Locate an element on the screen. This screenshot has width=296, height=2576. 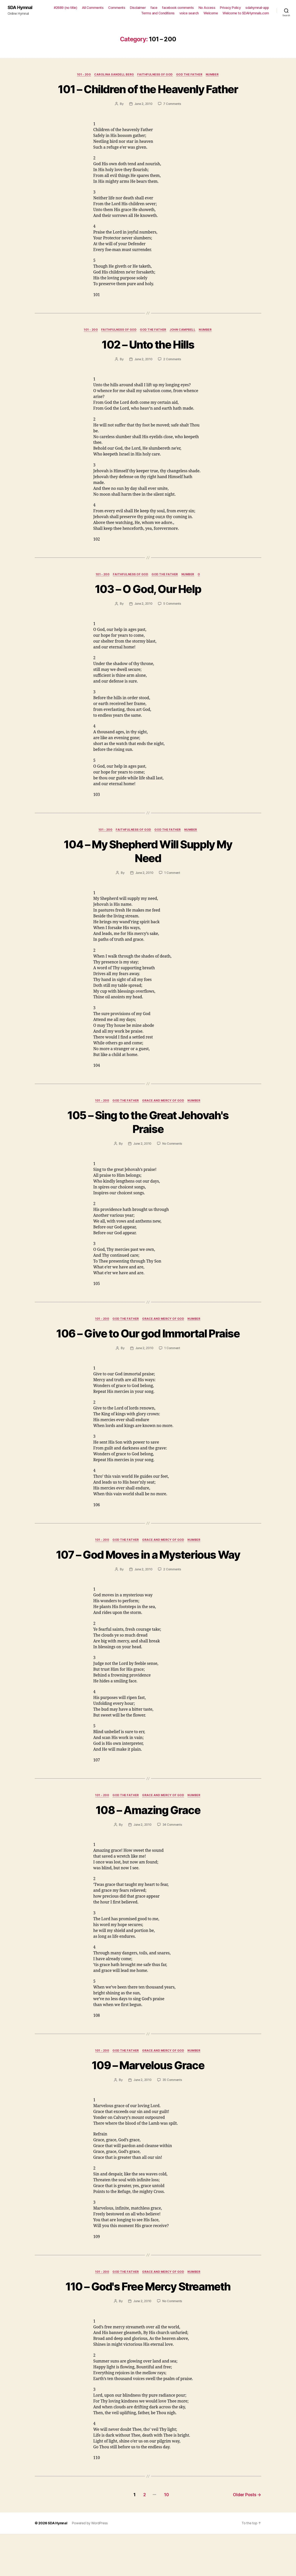
2 Comments is located at coordinates (172, 373).